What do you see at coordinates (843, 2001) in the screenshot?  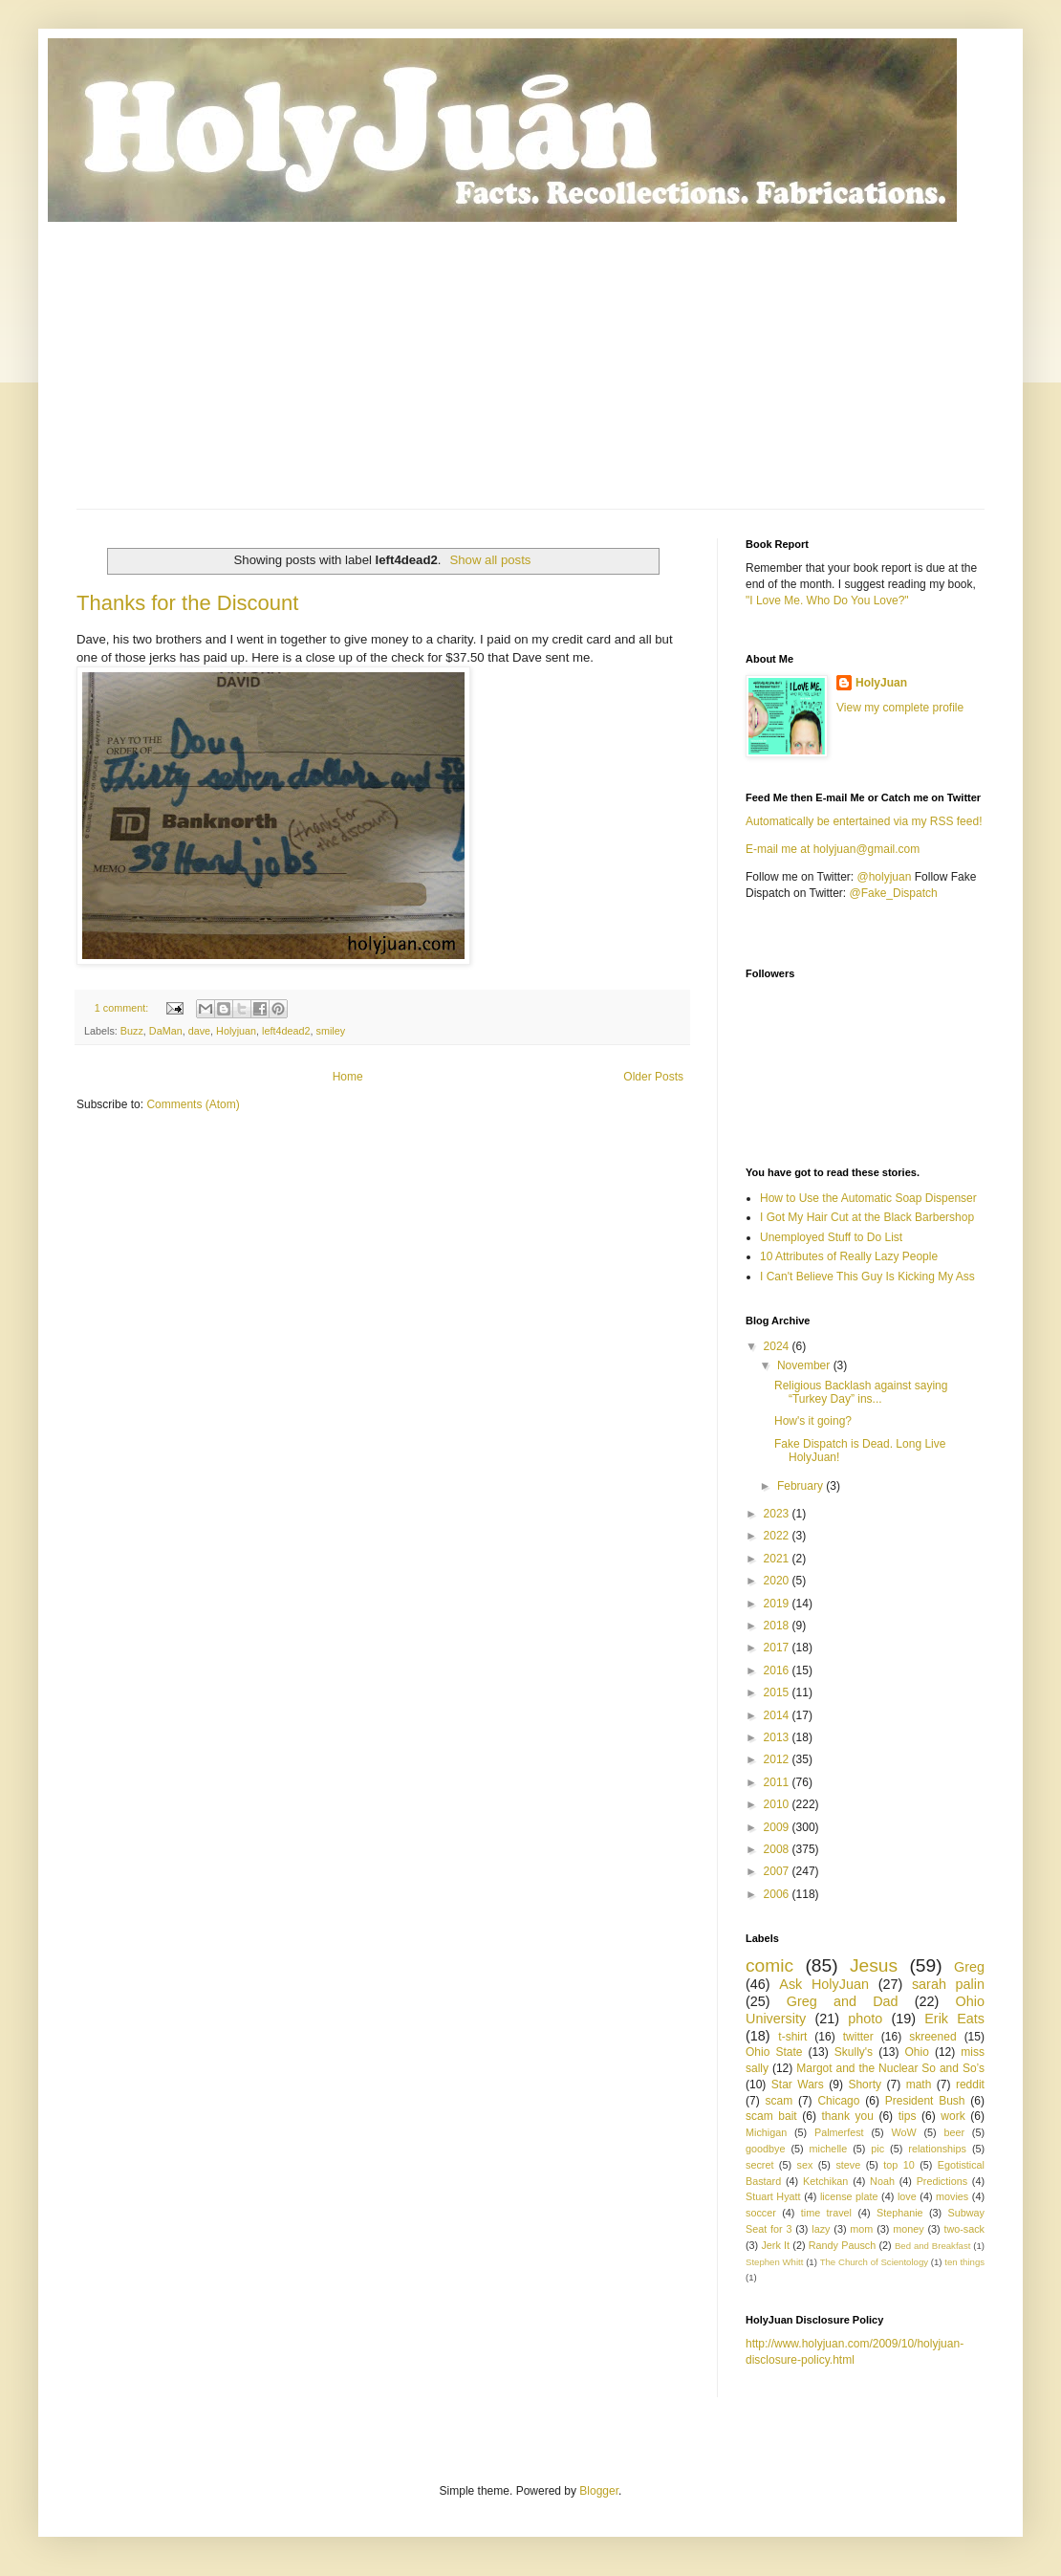 I see `Greg and Dad` at bounding box center [843, 2001].